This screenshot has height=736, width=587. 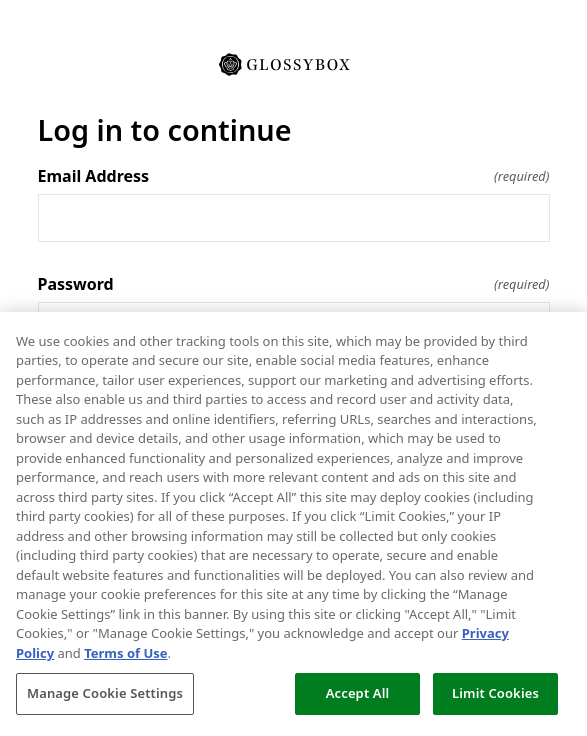 What do you see at coordinates (105, 693) in the screenshot?
I see `Manage Cookie Settings [Manage Cookie Settings, Opens the preference center dialog]` at bounding box center [105, 693].